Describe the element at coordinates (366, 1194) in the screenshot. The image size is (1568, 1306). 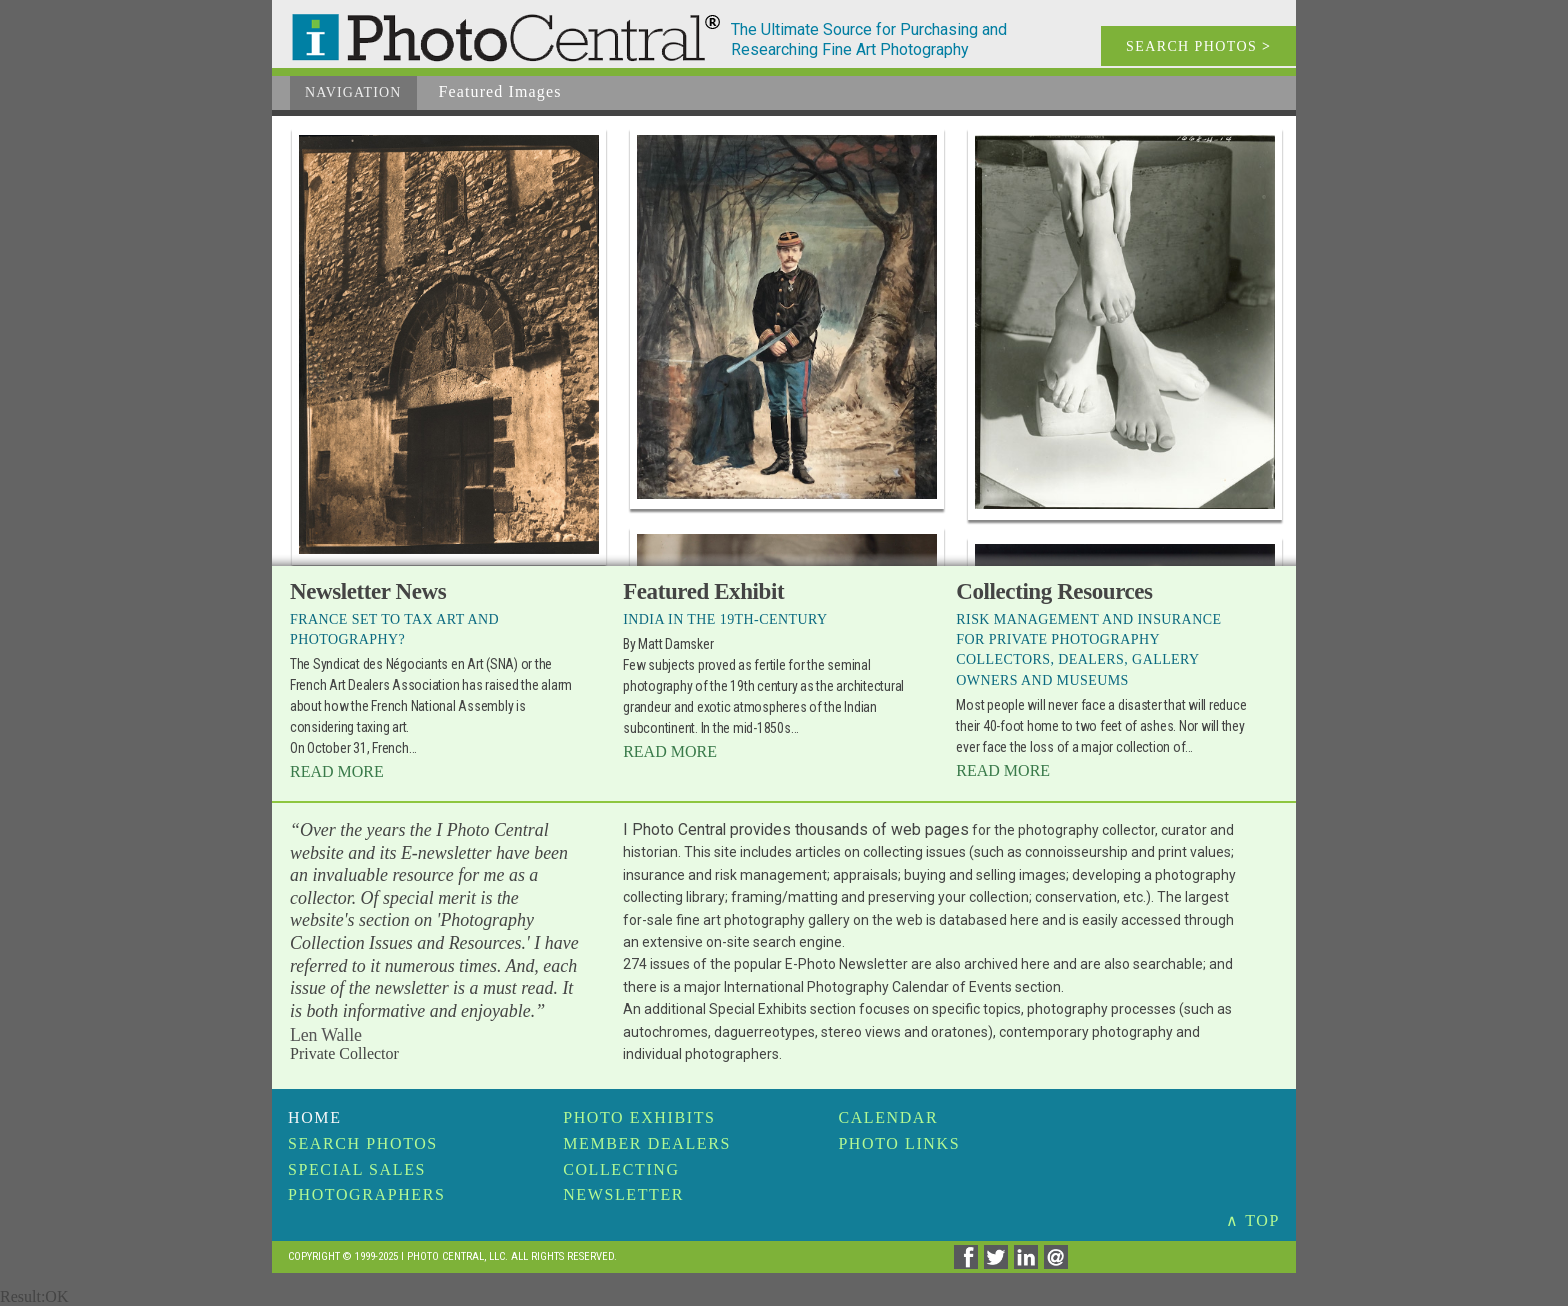
I see `Photographers` at that location.